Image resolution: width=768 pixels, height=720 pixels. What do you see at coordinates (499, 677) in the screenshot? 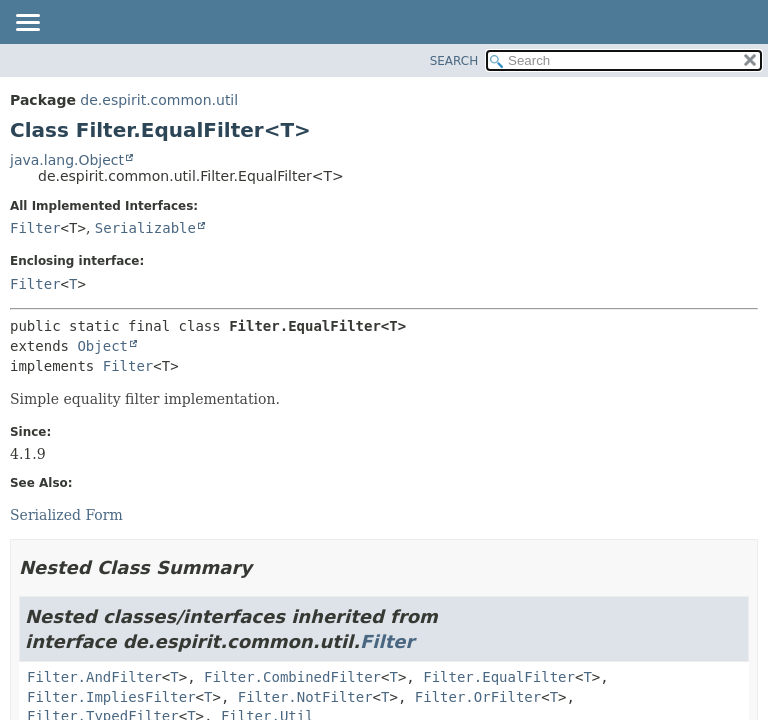
I see `Filter.EqualFilter` at bounding box center [499, 677].